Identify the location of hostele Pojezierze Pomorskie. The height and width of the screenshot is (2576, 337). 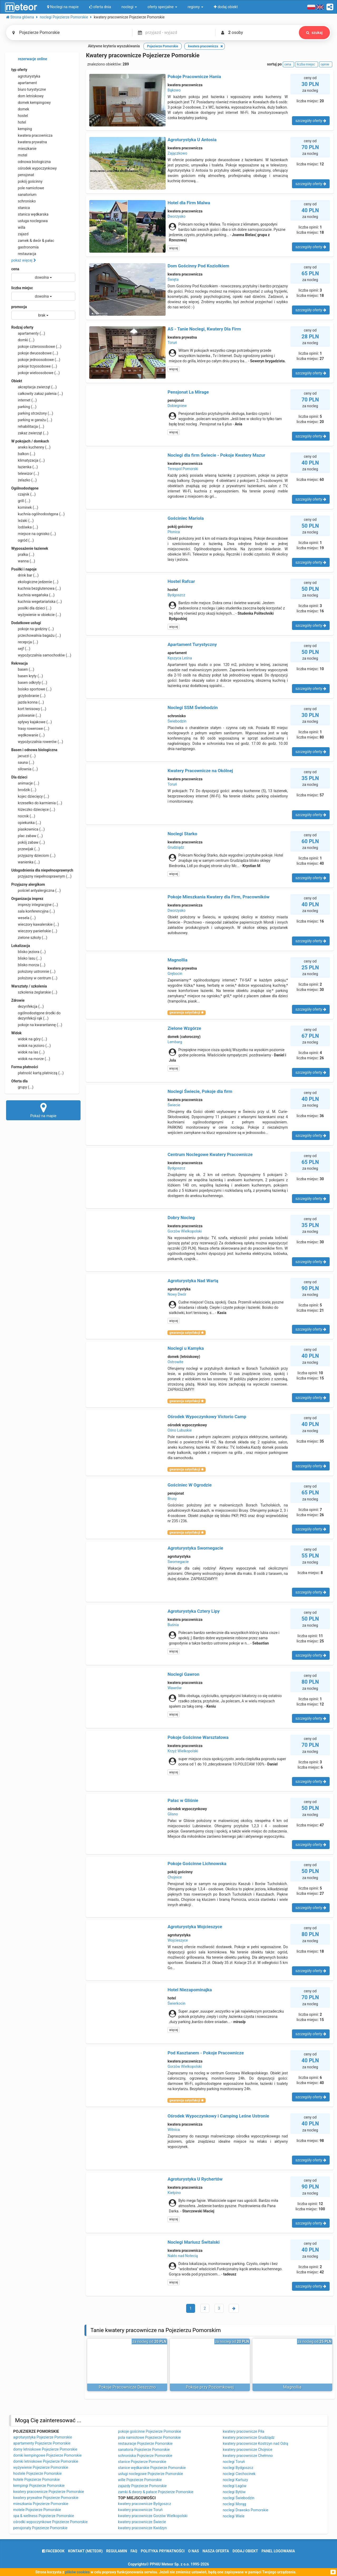
(37, 2473).